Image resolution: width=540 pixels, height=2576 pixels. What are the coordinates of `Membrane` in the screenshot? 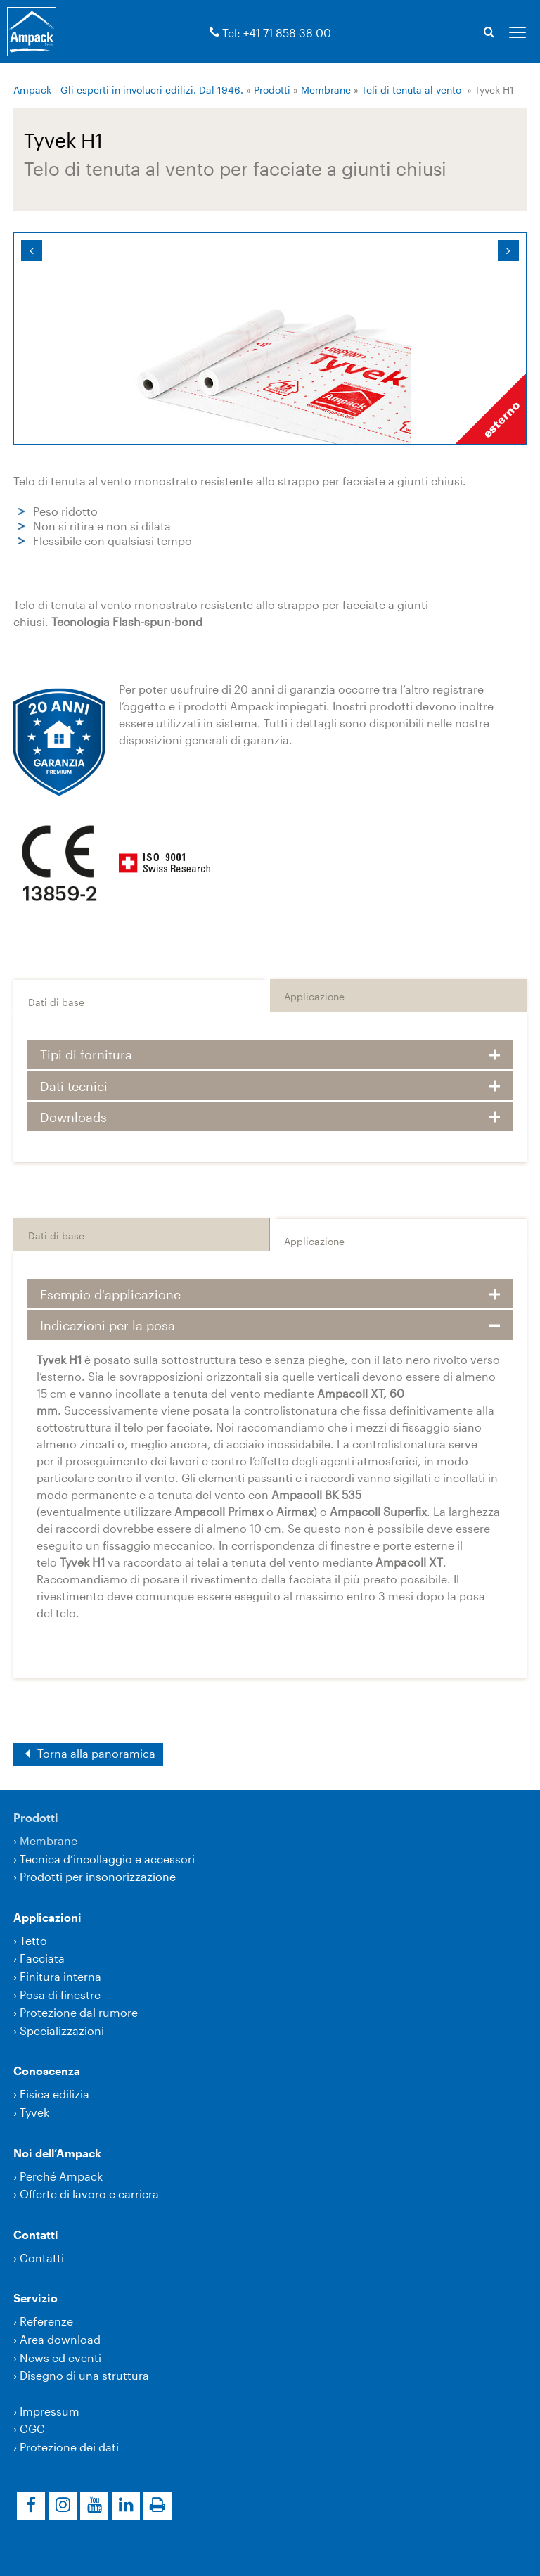 It's located at (326, 90).